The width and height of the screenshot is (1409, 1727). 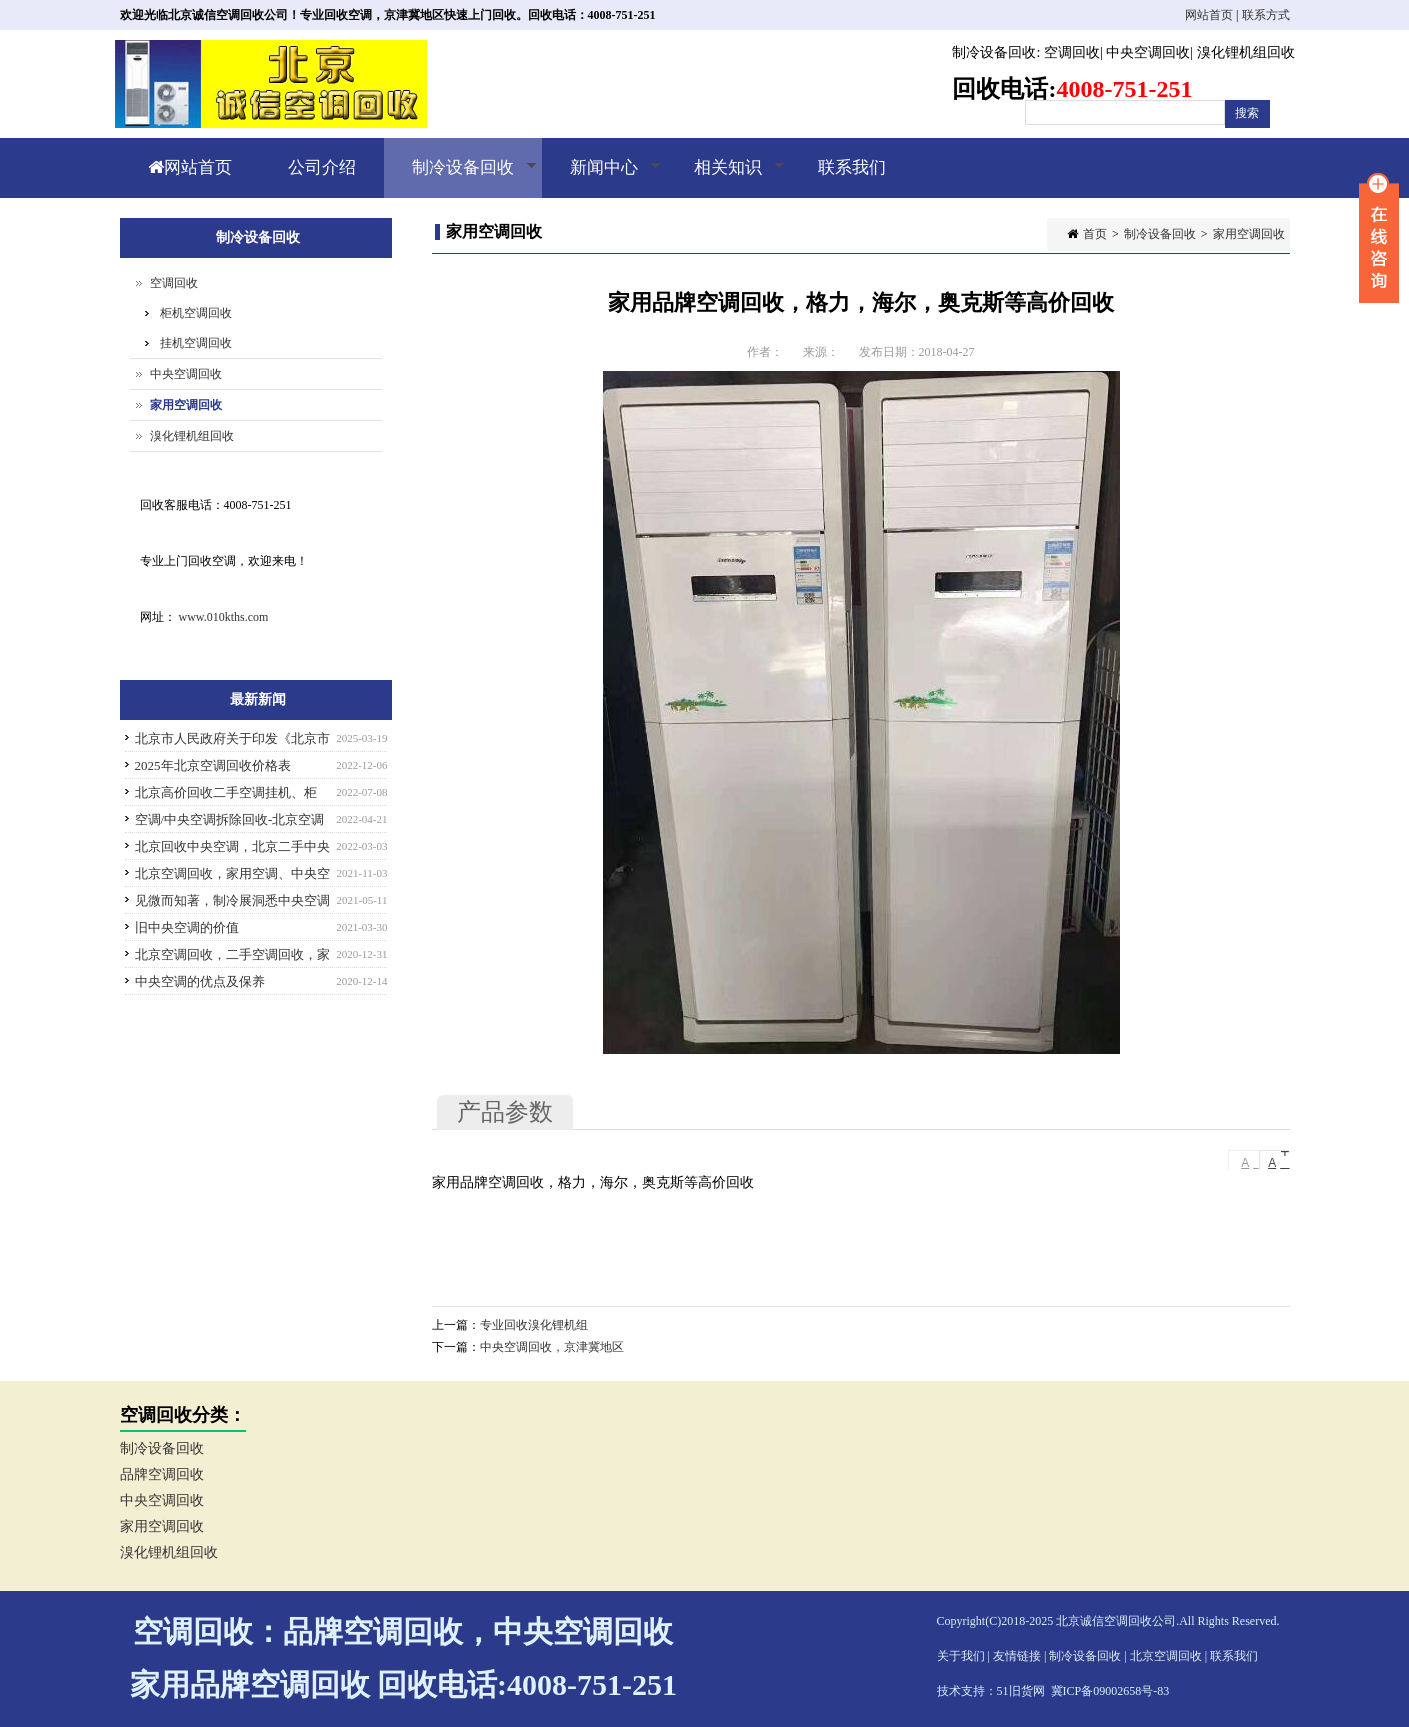 What do you see at coordinates (162, 1474) in the screenshot?
I see `品牌空调回收` at bounding box center [162, 1474].